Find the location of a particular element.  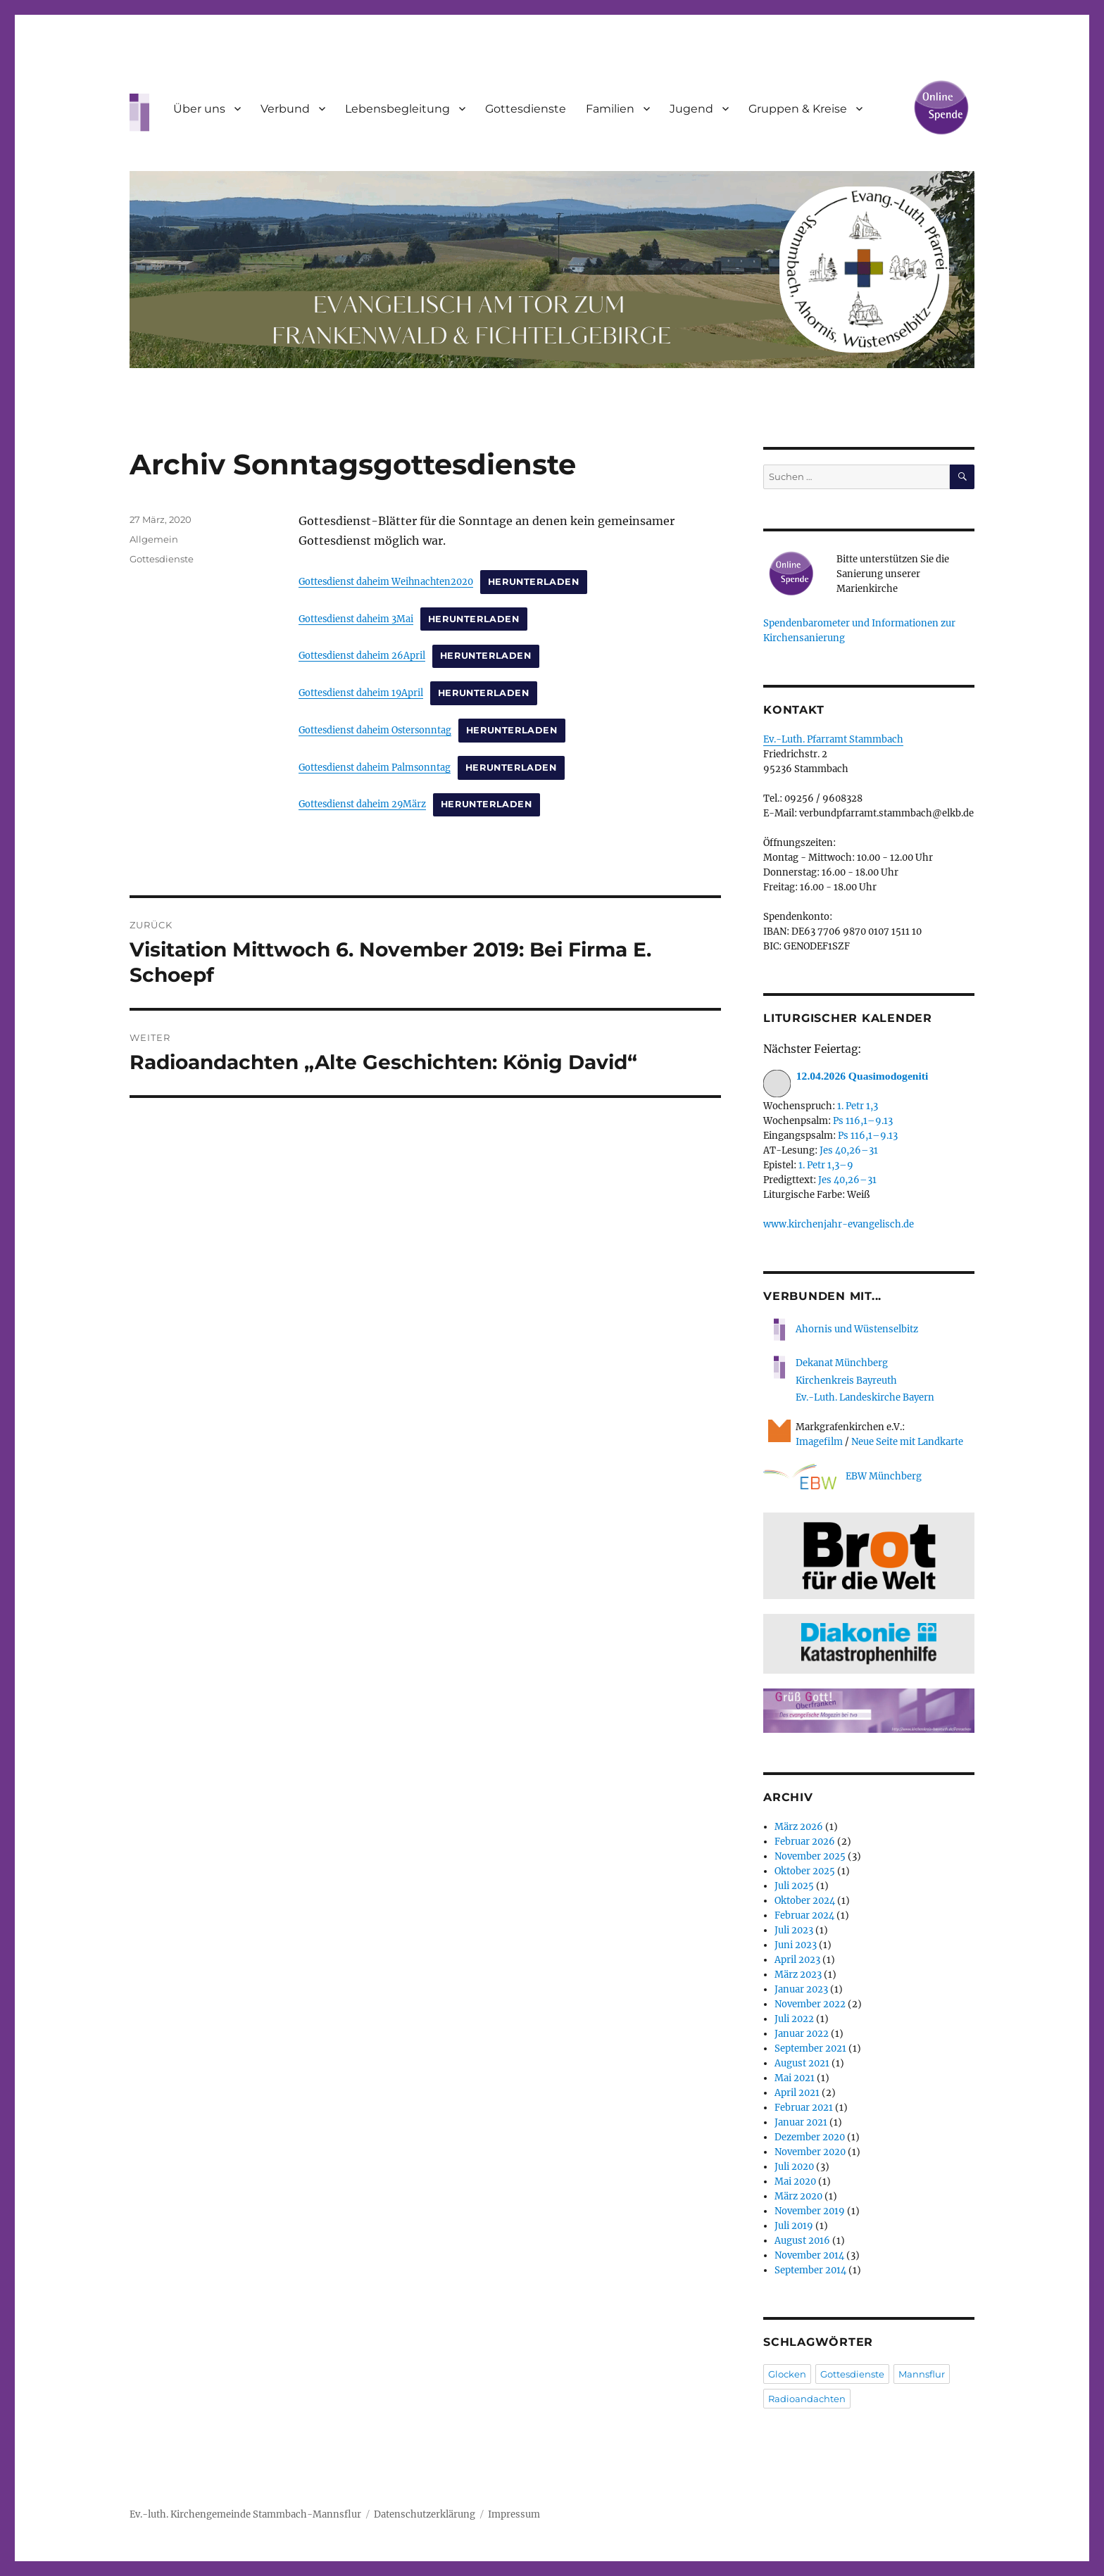

www.kirchenjahr-evangelisch.de is located at coordinates (838, 1224).